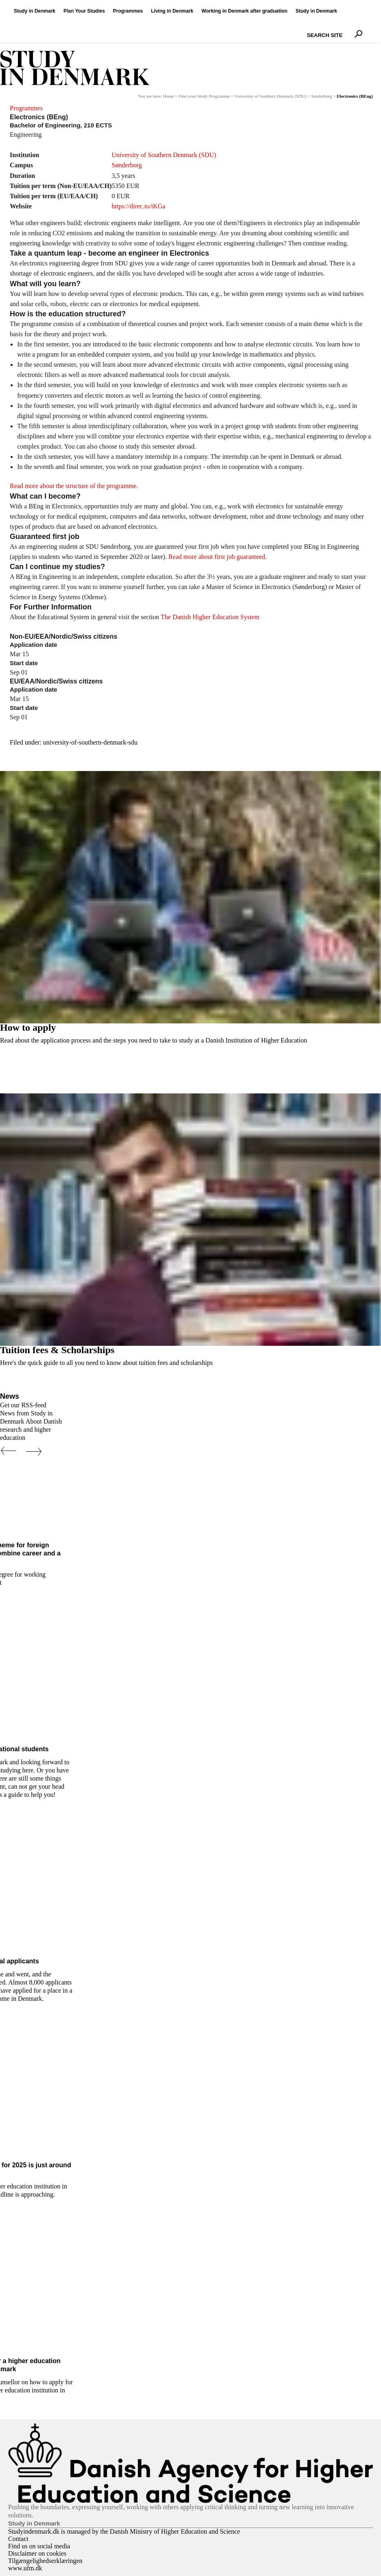  I want to click on https://direc.to/iKGa, so click(138, 206).